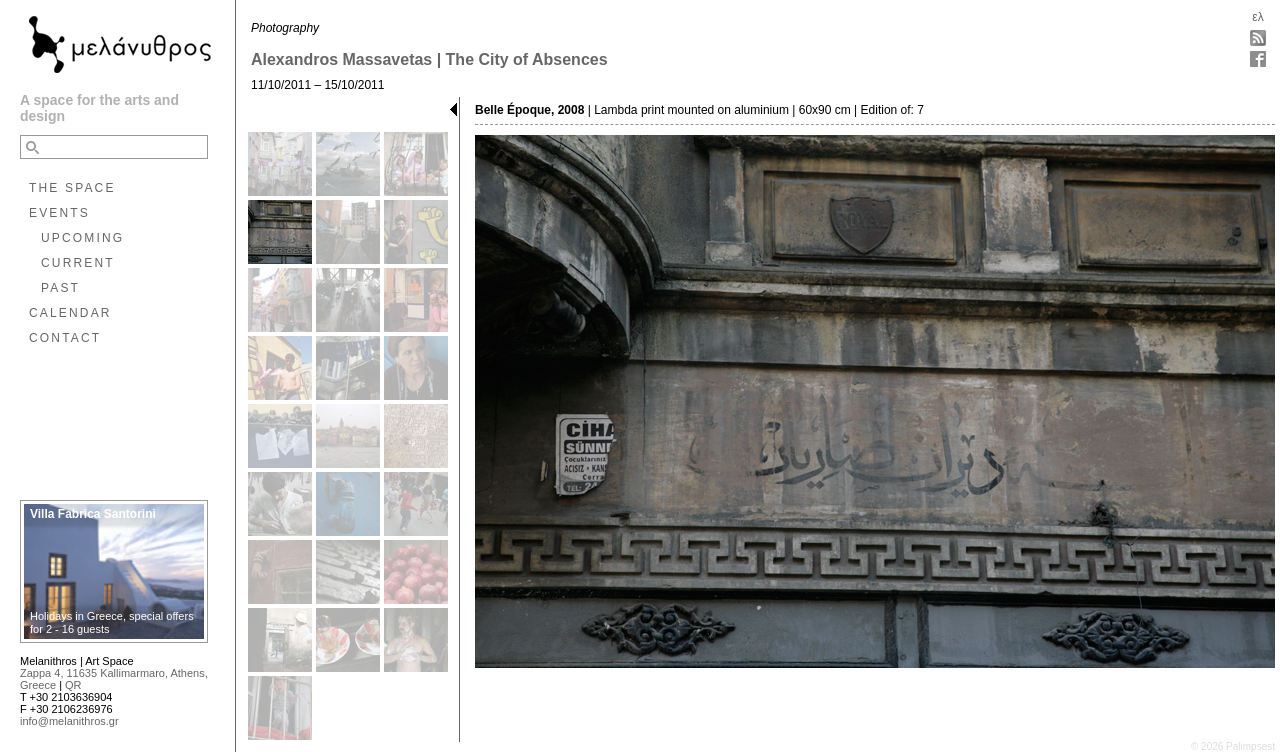  What do you see at coordinates (429, 59) in the screenshot?
I see `Alexandros Massavetas | The City of Absences` at bounding box center [429, 59].